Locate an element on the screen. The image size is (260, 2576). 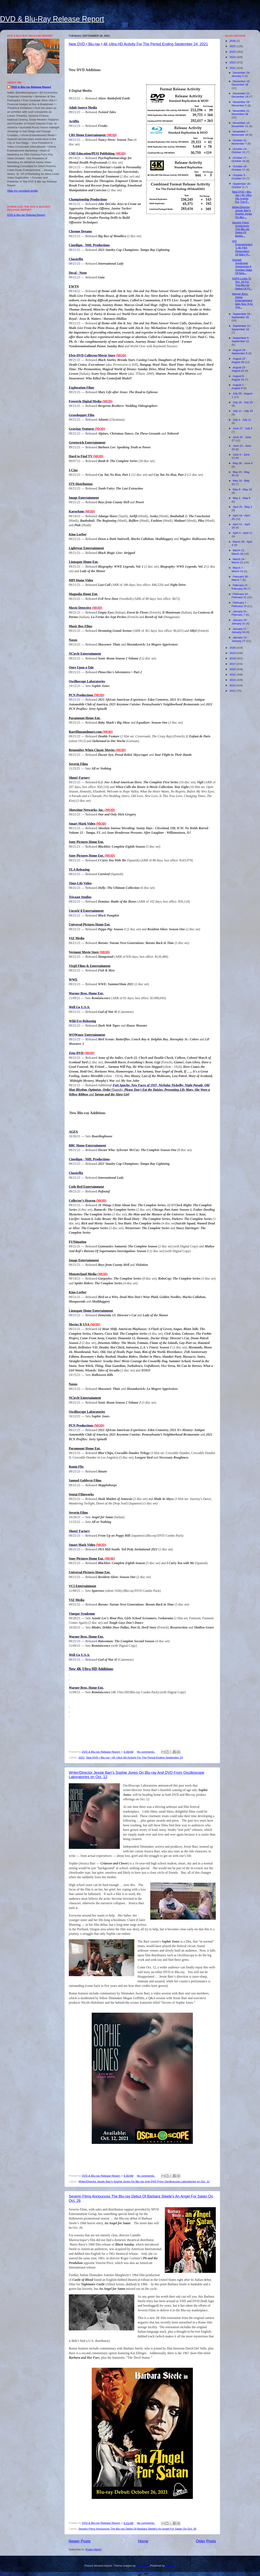
October 17 - October 24 is located at coordinates (240, 159).